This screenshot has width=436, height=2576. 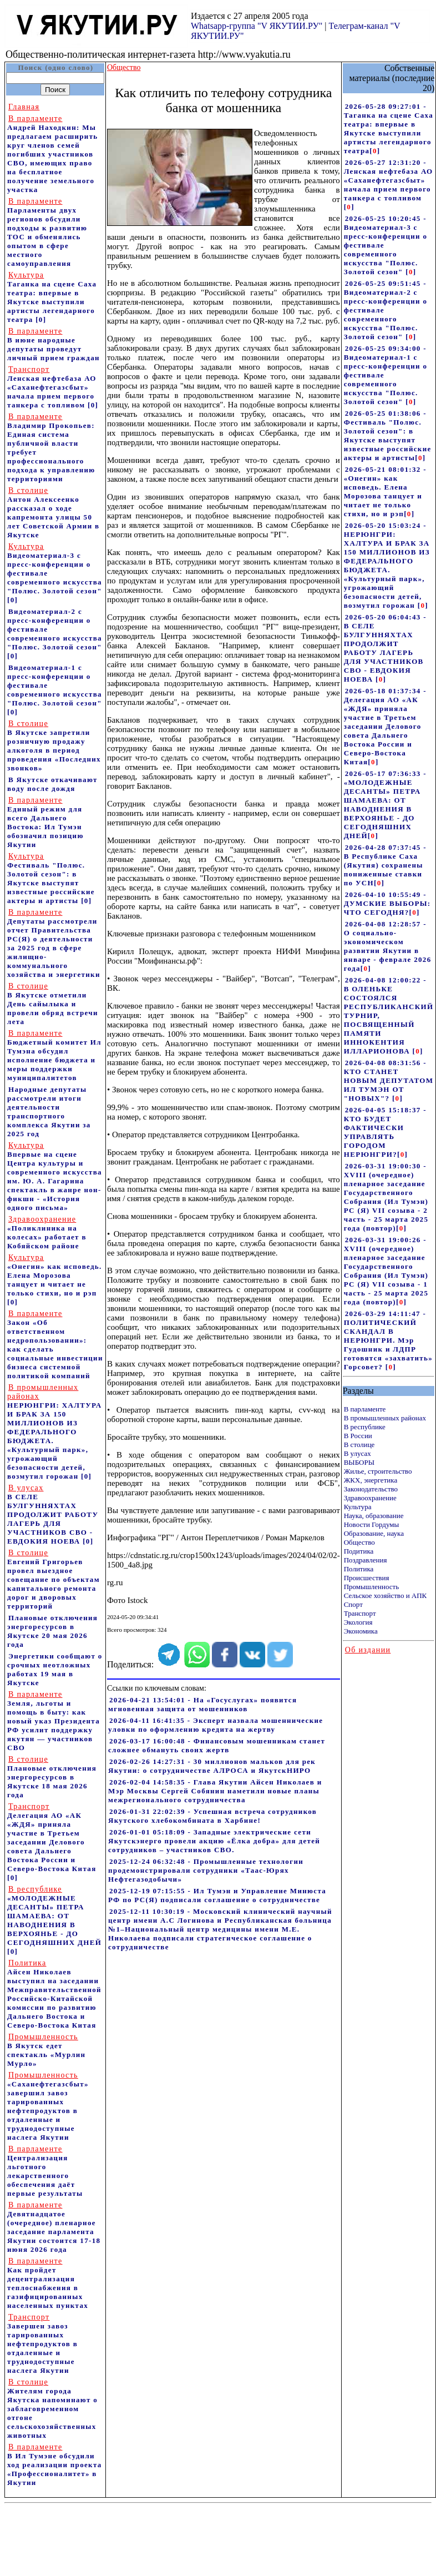 I want to click on В России, so click(x=358, y=1435).